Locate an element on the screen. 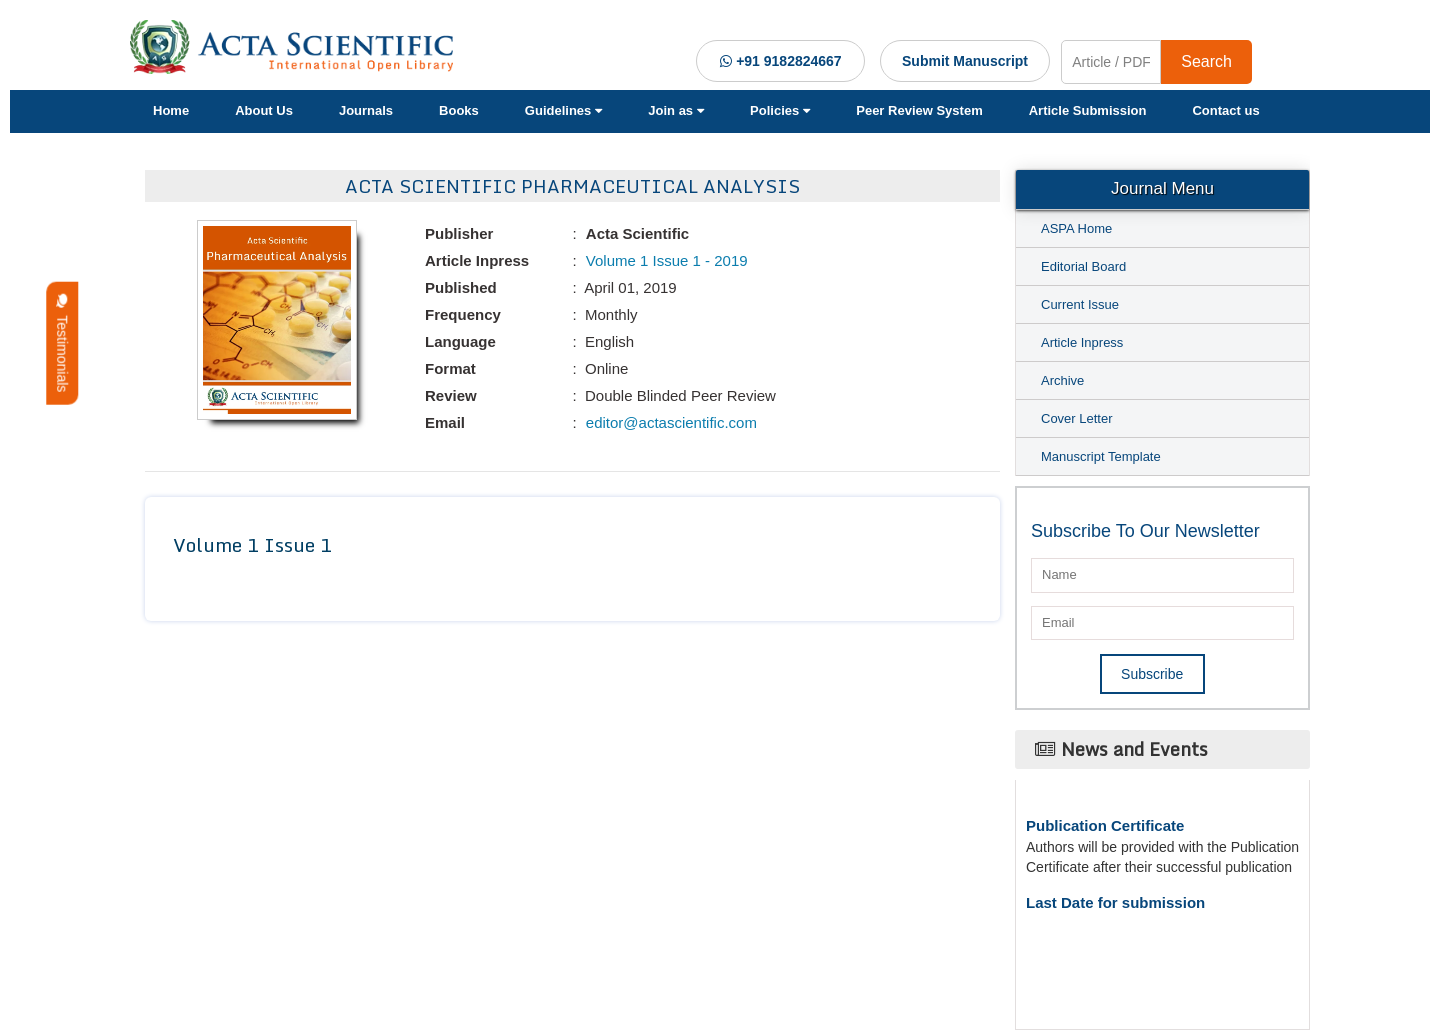  Archive is located at coordinates (1062, 380).